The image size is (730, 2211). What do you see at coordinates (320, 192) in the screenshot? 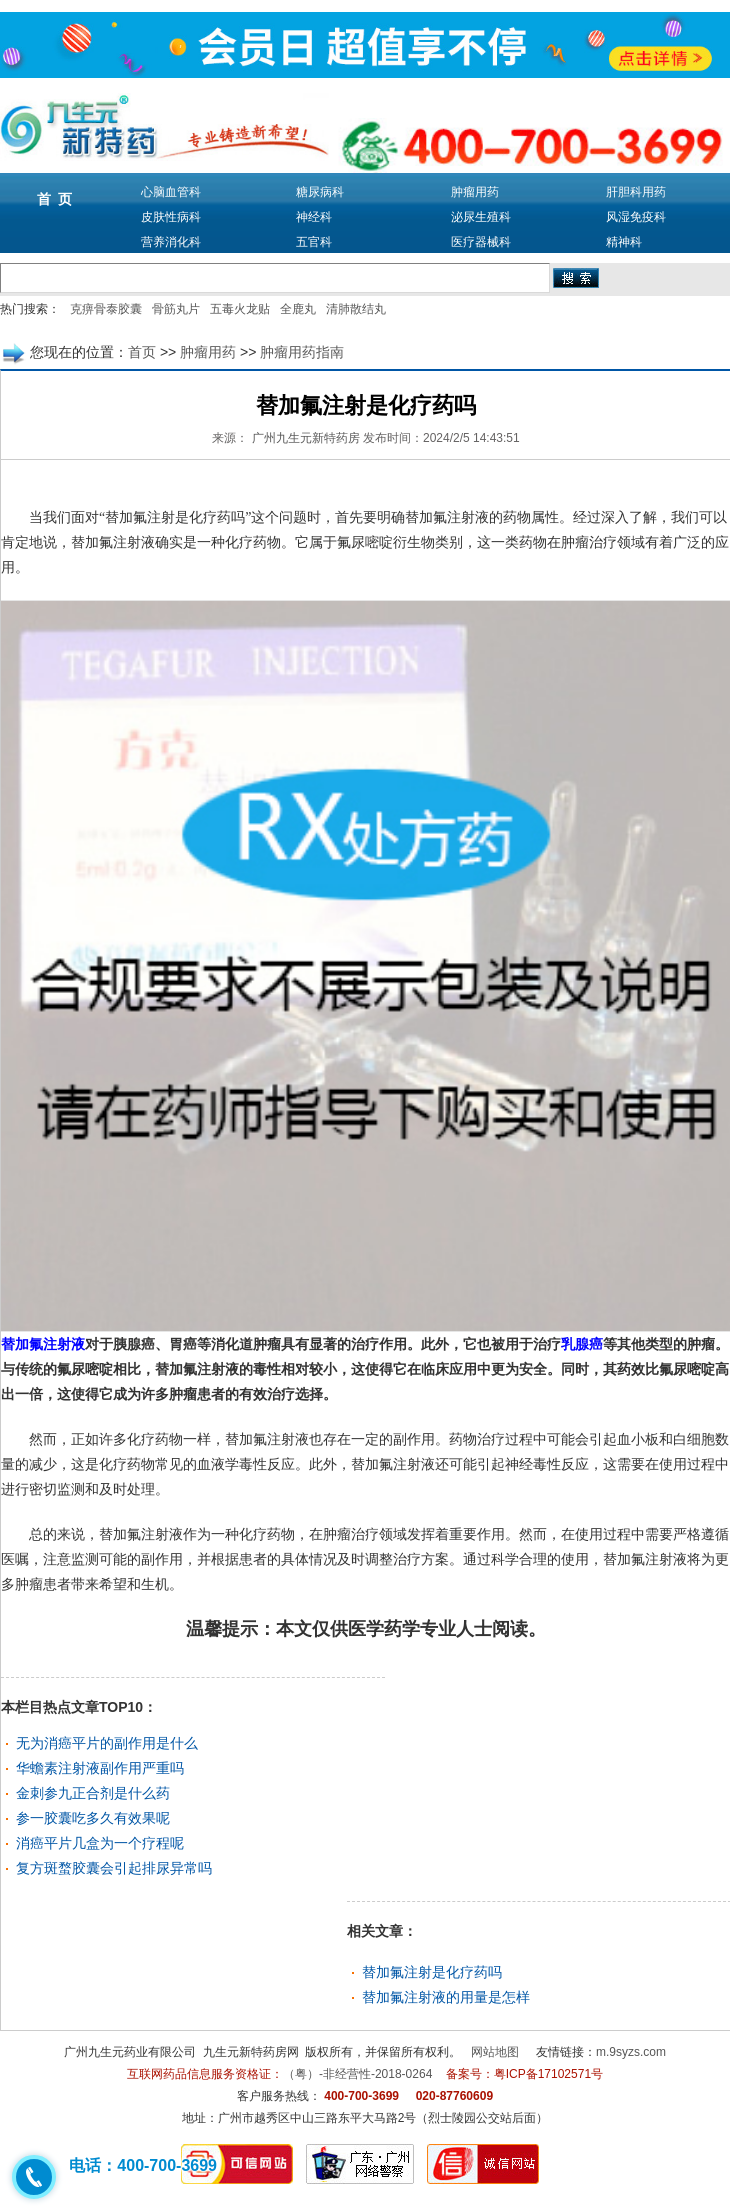
I see `糖尿病科` at bounding box center [320, 192].